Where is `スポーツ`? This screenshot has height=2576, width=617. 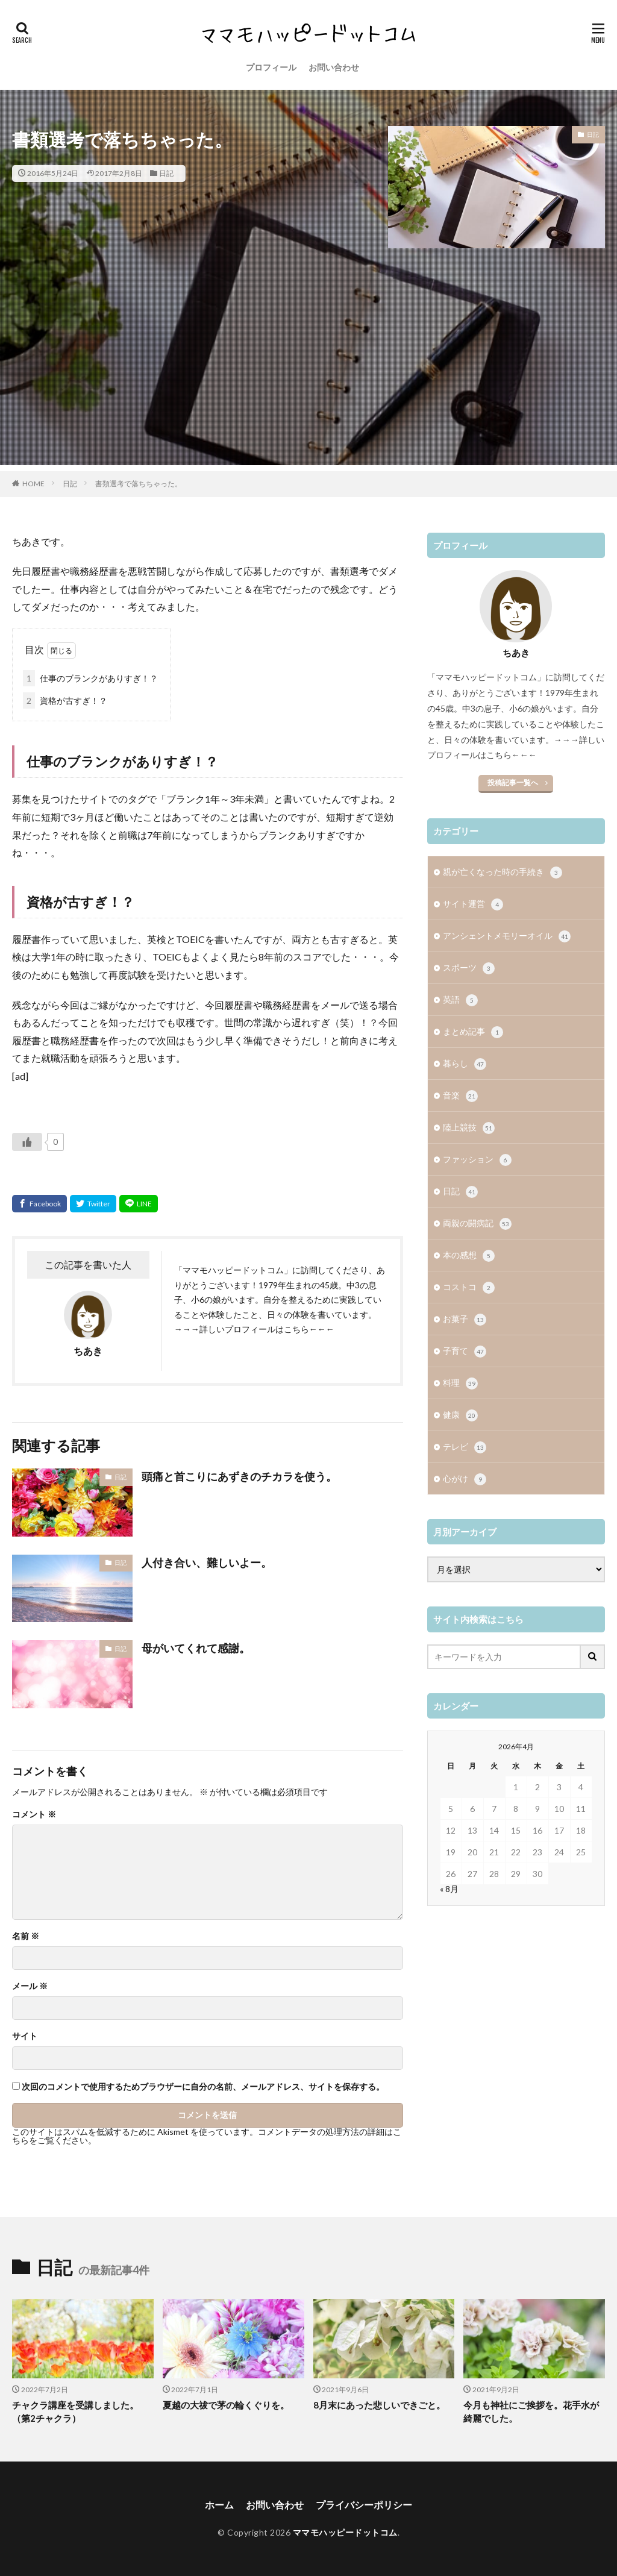
スポーツ is located at coordinates (469, 968).